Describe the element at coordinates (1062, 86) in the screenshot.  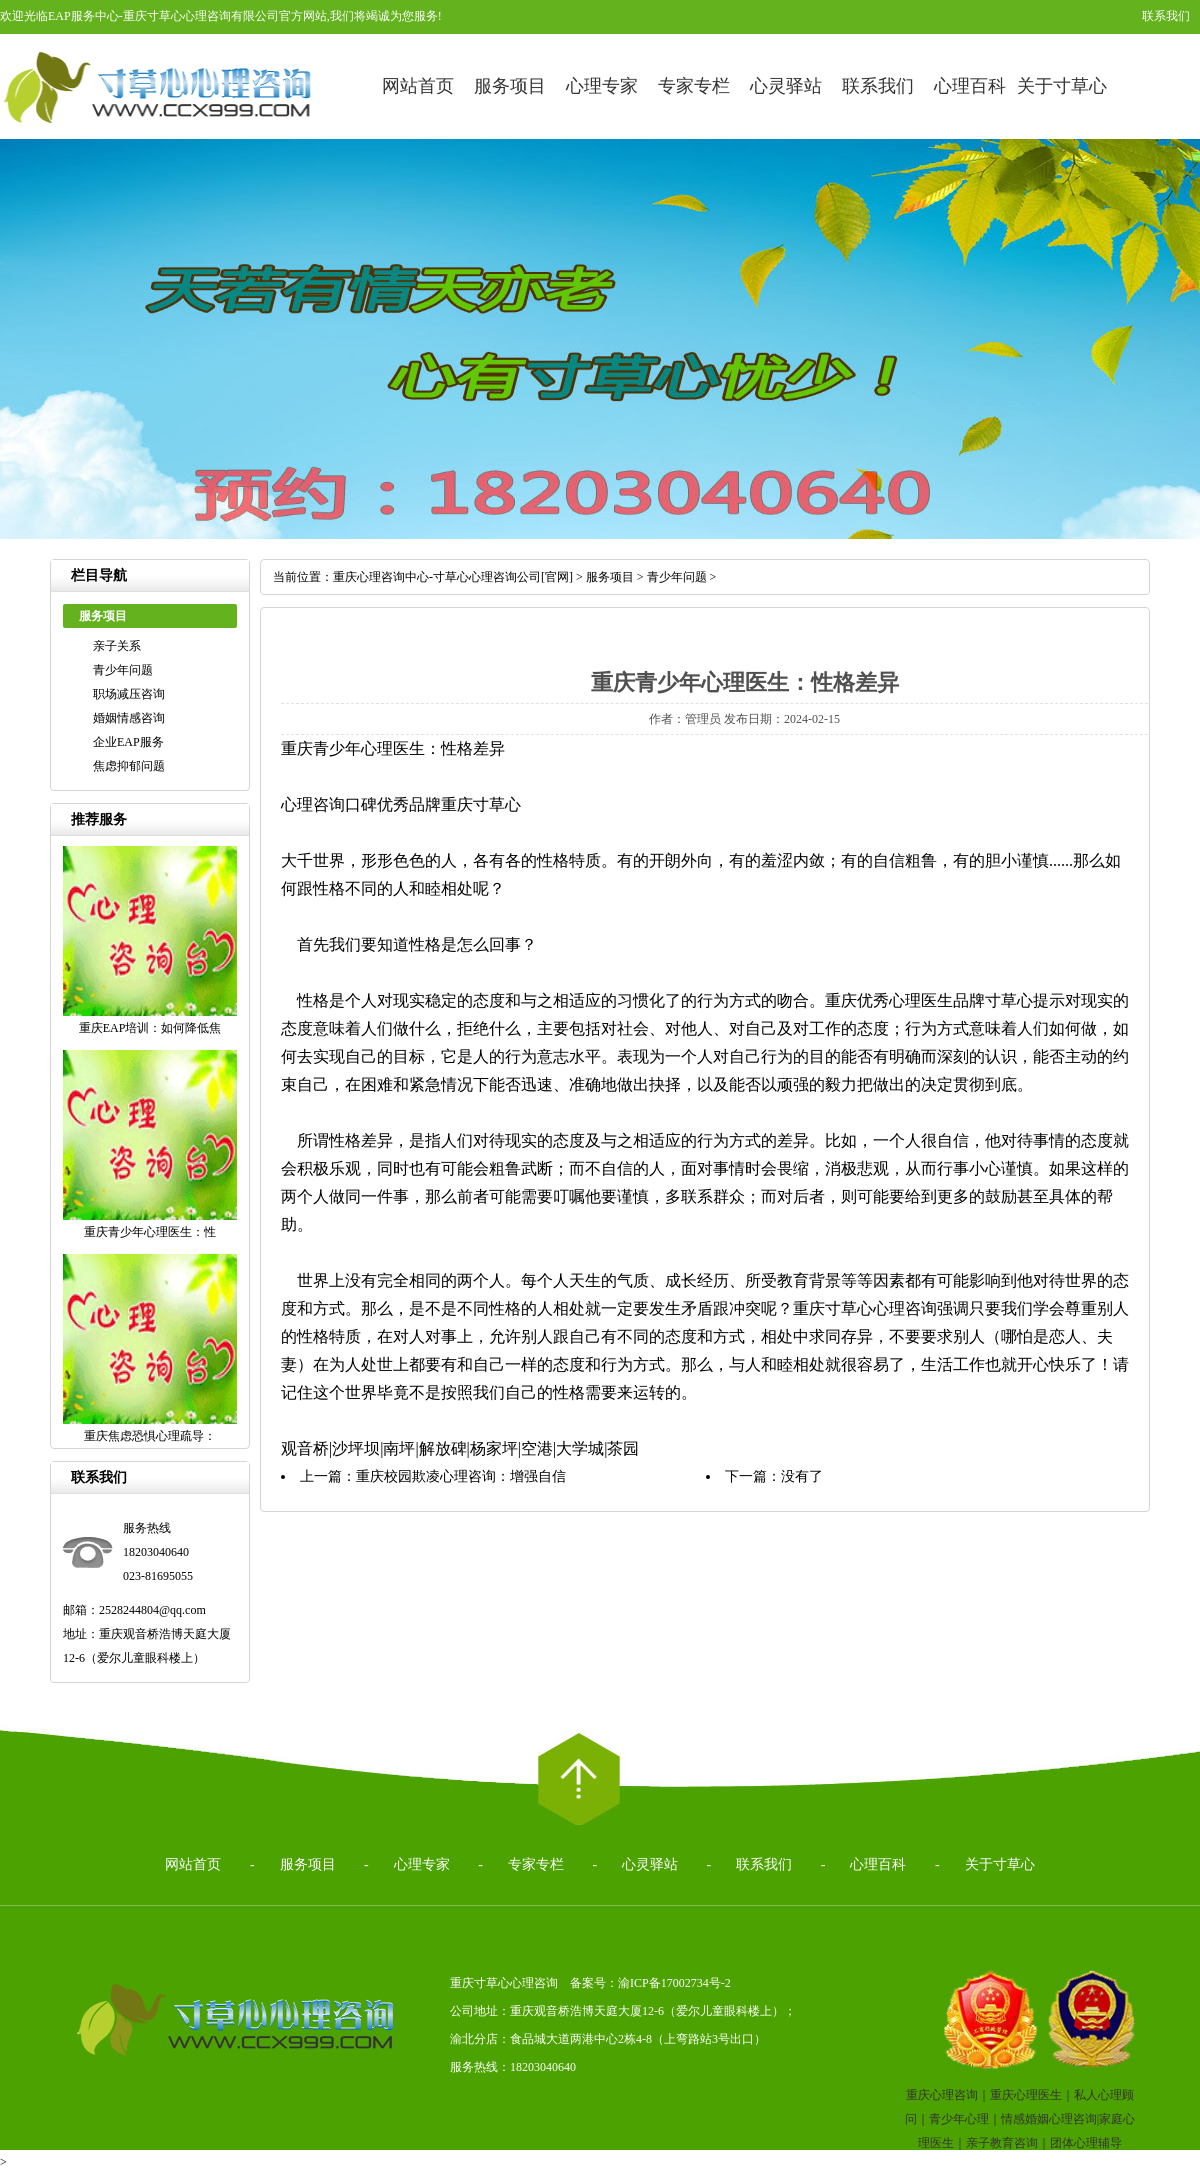
I see `关于寸草心` at that location.